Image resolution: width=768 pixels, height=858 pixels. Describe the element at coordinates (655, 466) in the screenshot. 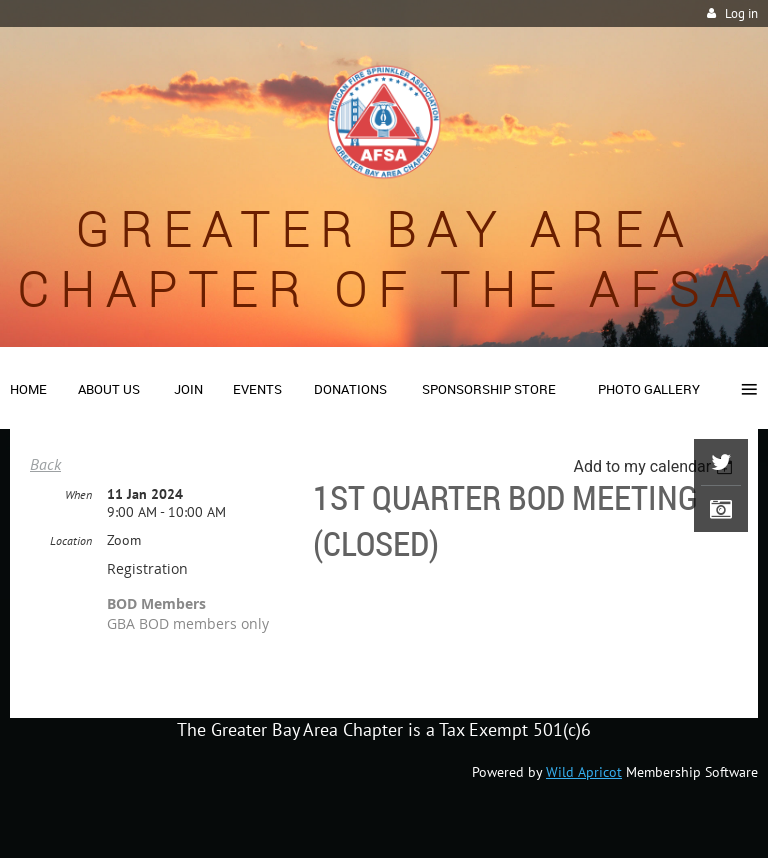

I see `[listbox]` at that location.